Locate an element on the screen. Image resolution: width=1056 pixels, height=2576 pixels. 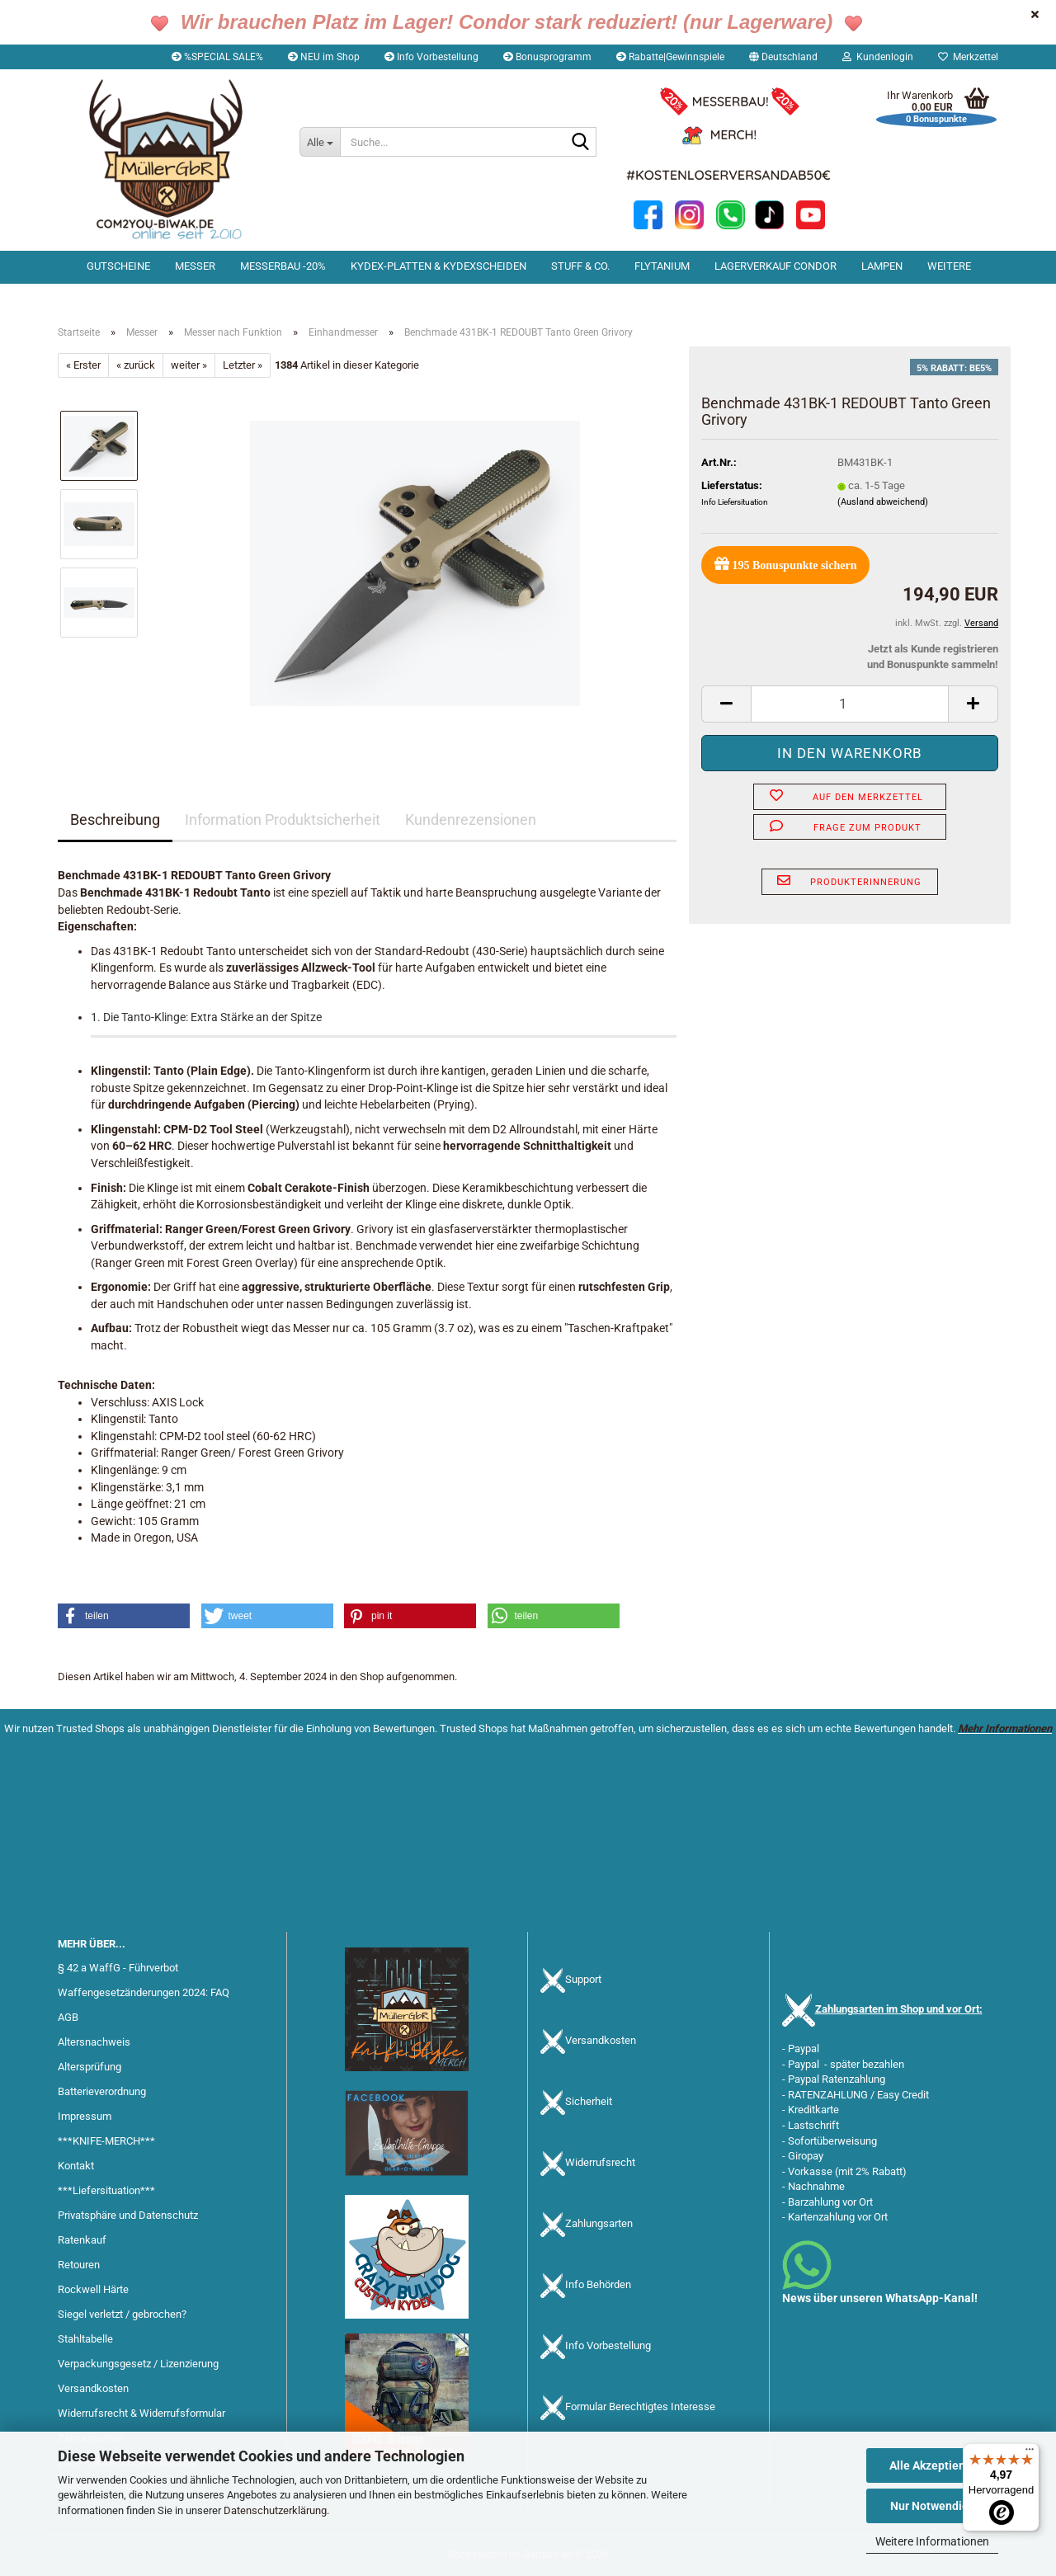
Kydex-Platten & Kydexscheiden is located at coordinates (438, 266).